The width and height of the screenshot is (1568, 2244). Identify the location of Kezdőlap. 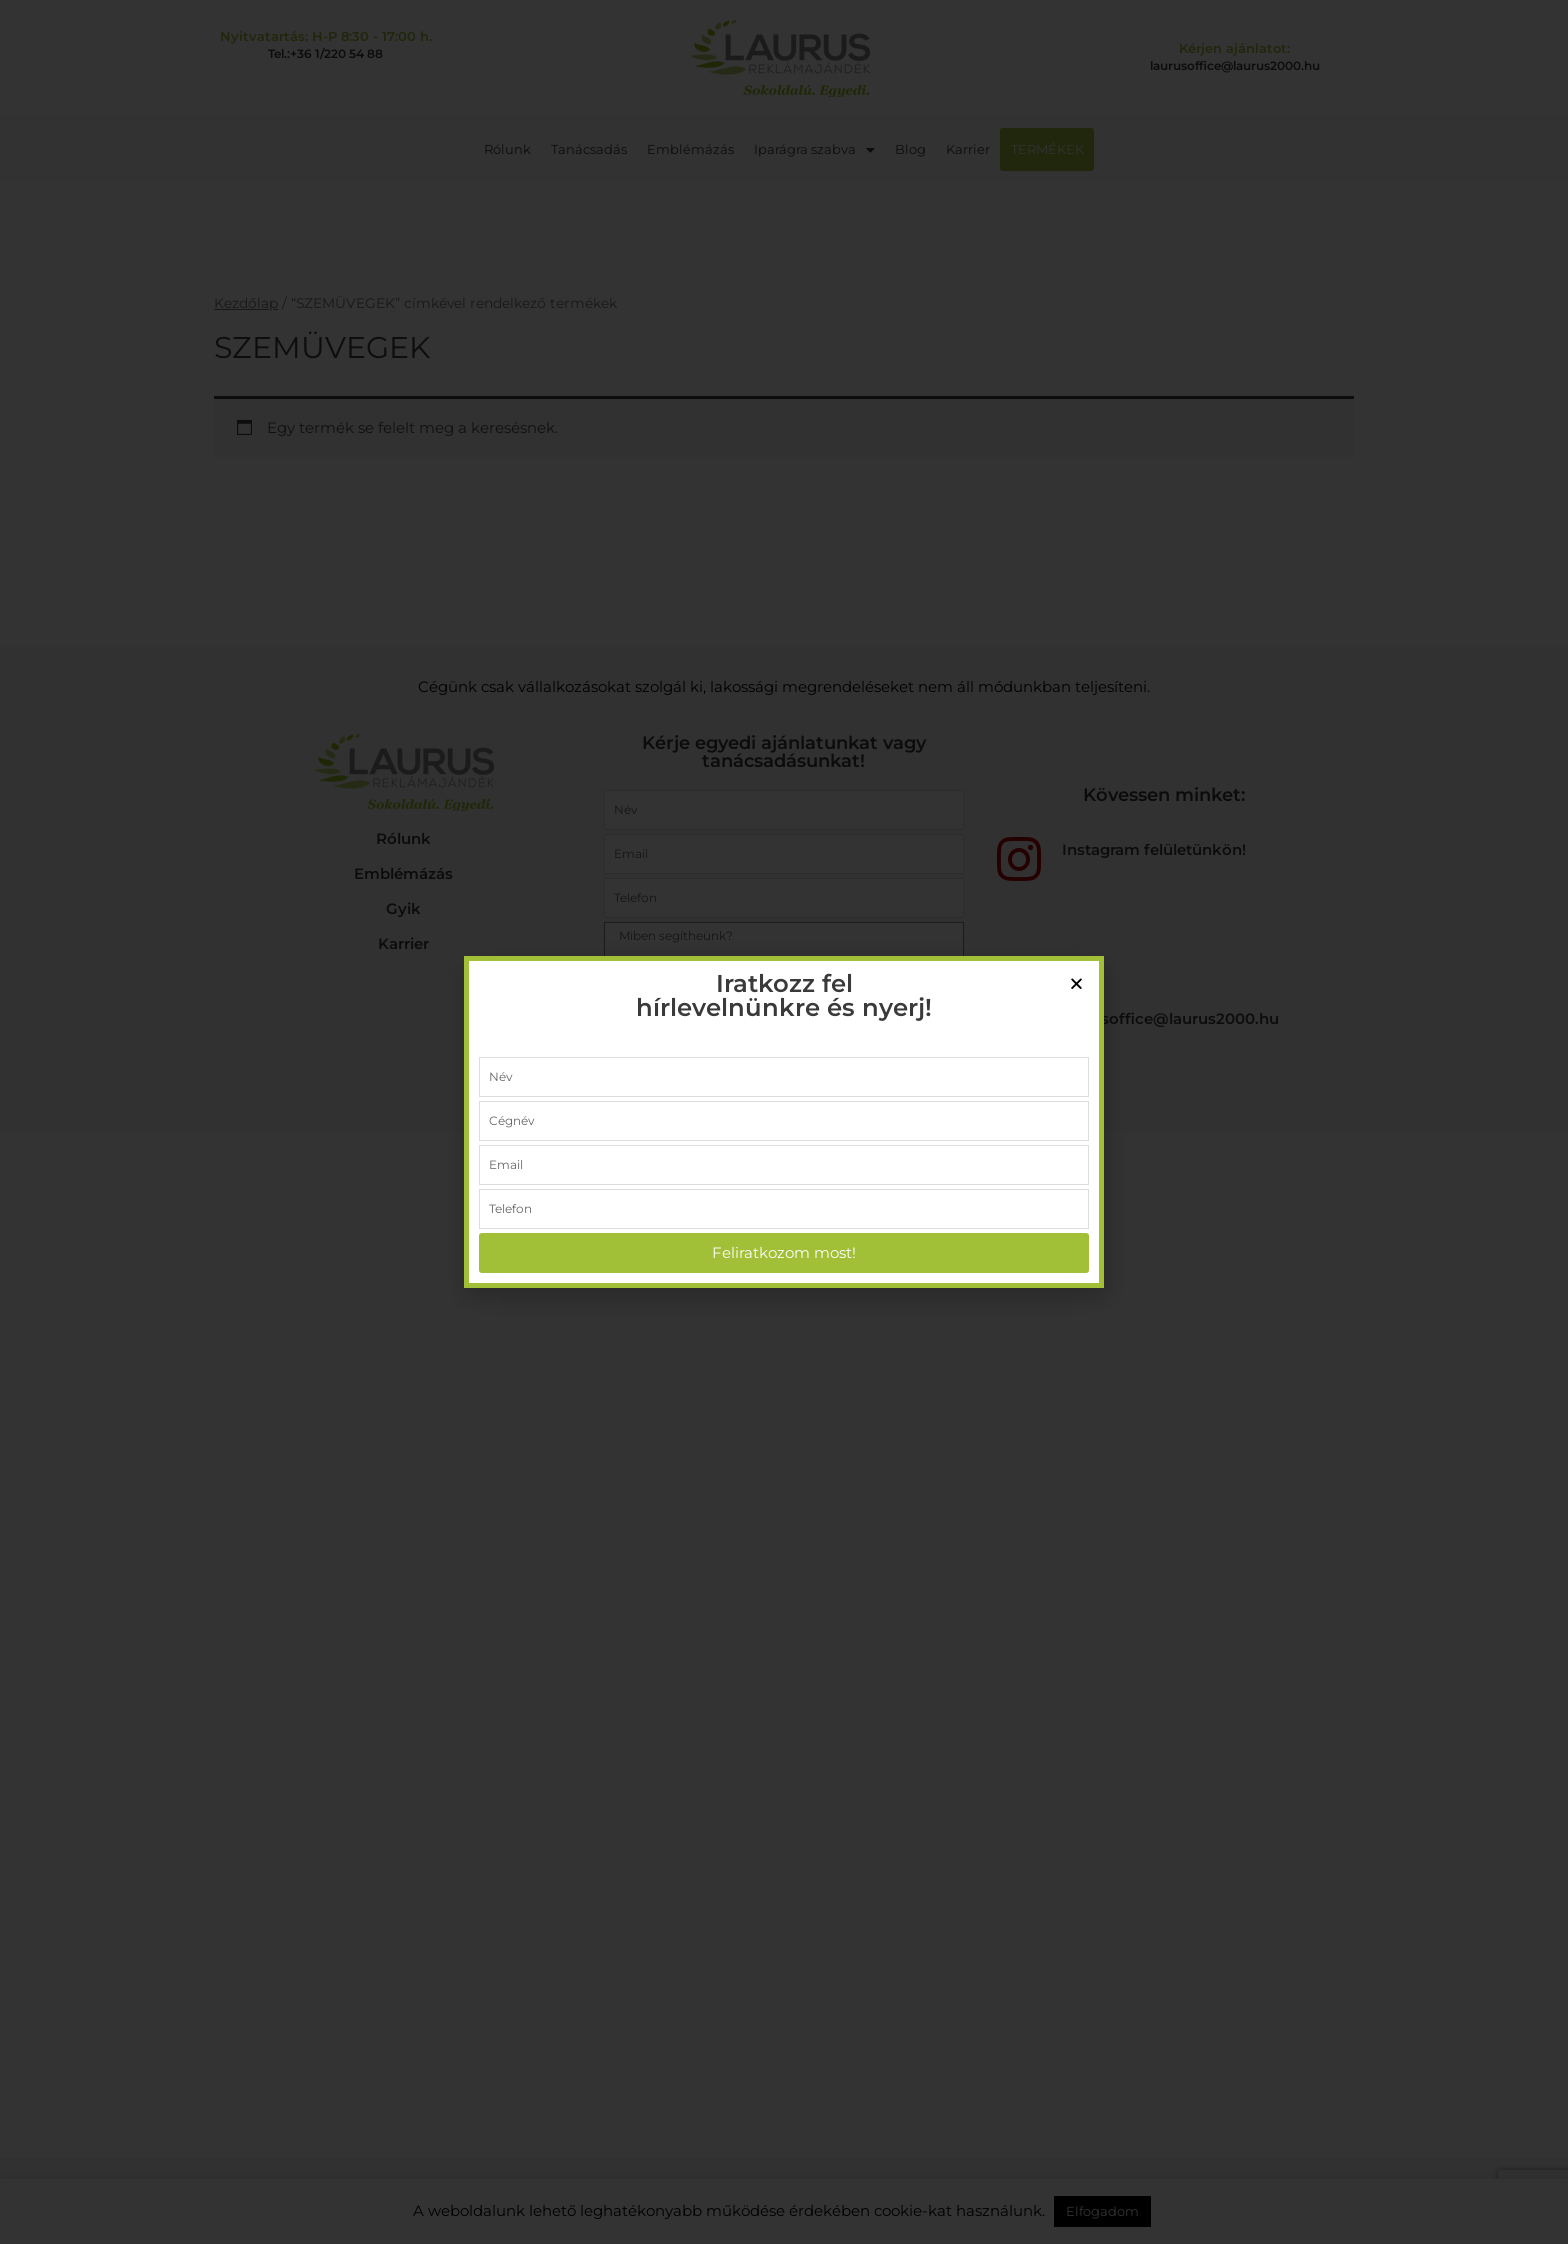
(246, 303).